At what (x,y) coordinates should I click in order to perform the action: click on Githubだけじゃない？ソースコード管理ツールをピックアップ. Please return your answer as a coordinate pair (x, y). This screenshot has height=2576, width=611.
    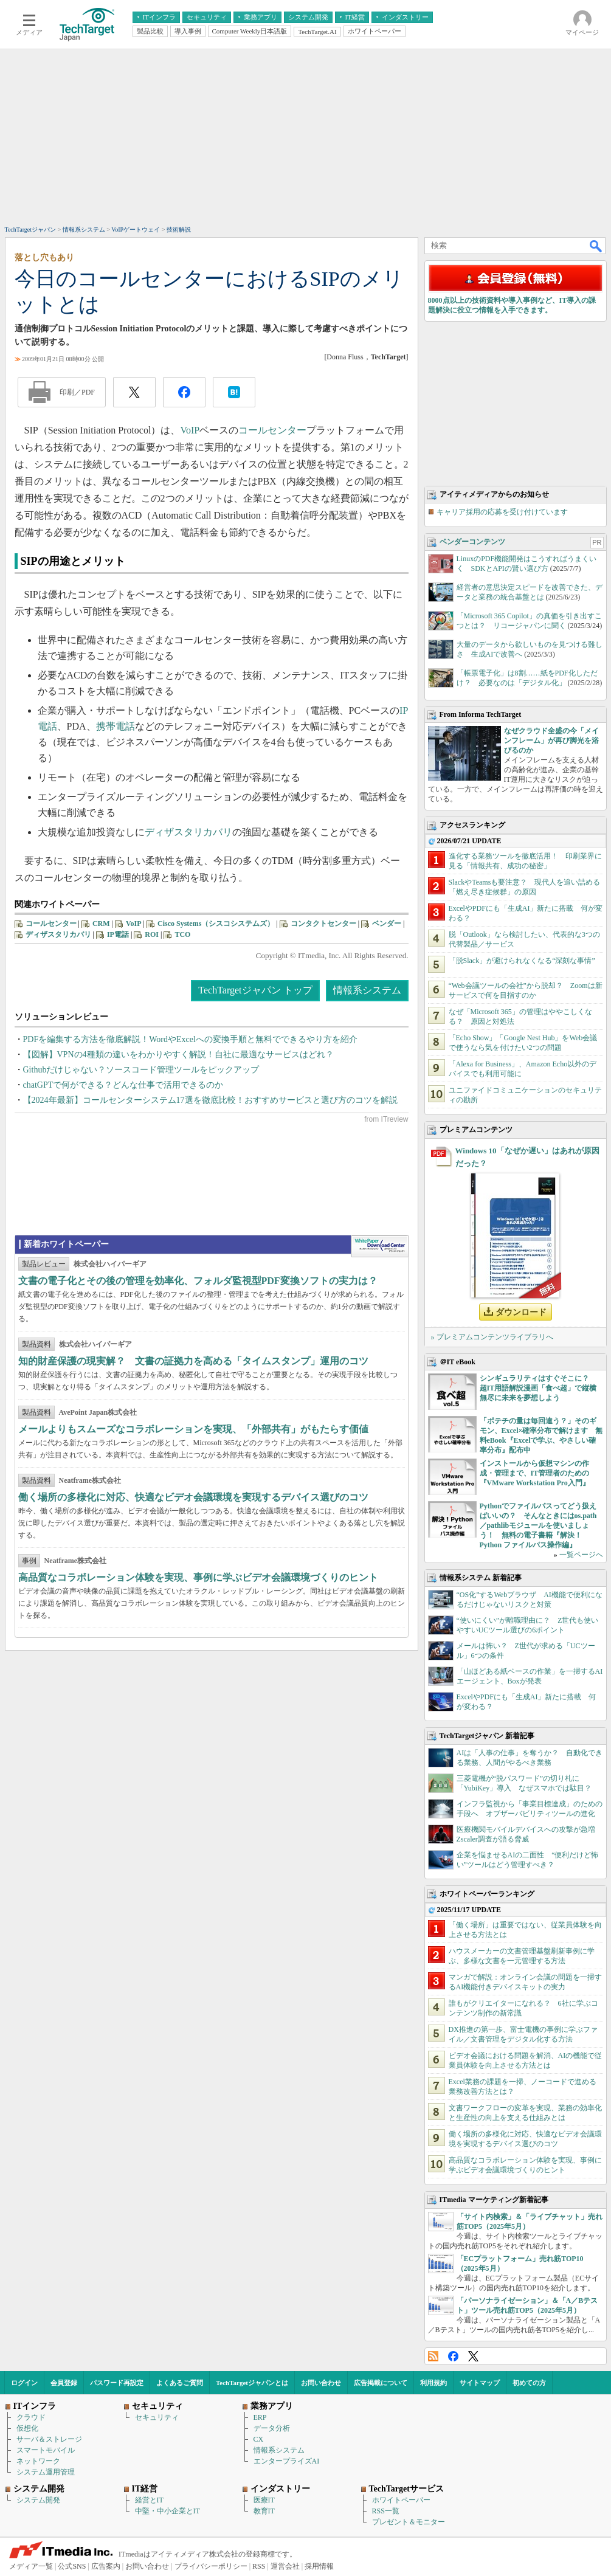
    Looking at the image, I should click on (141, 1069).